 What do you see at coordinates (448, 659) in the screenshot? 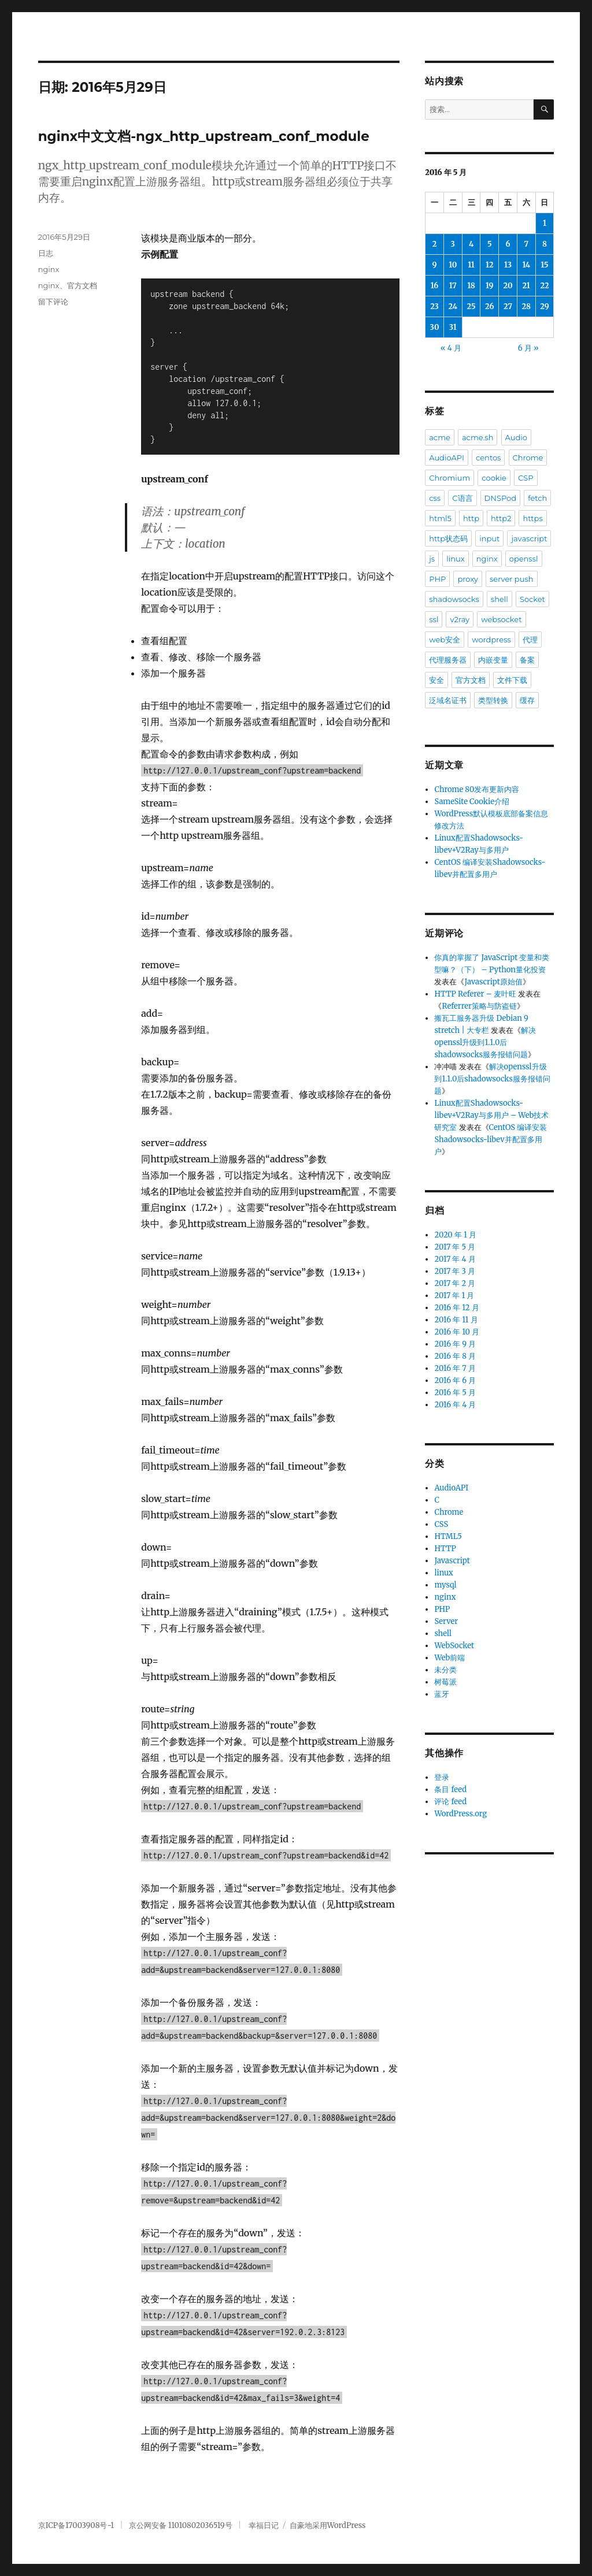
I see `代理服务器` at bounding box center [448, 659].